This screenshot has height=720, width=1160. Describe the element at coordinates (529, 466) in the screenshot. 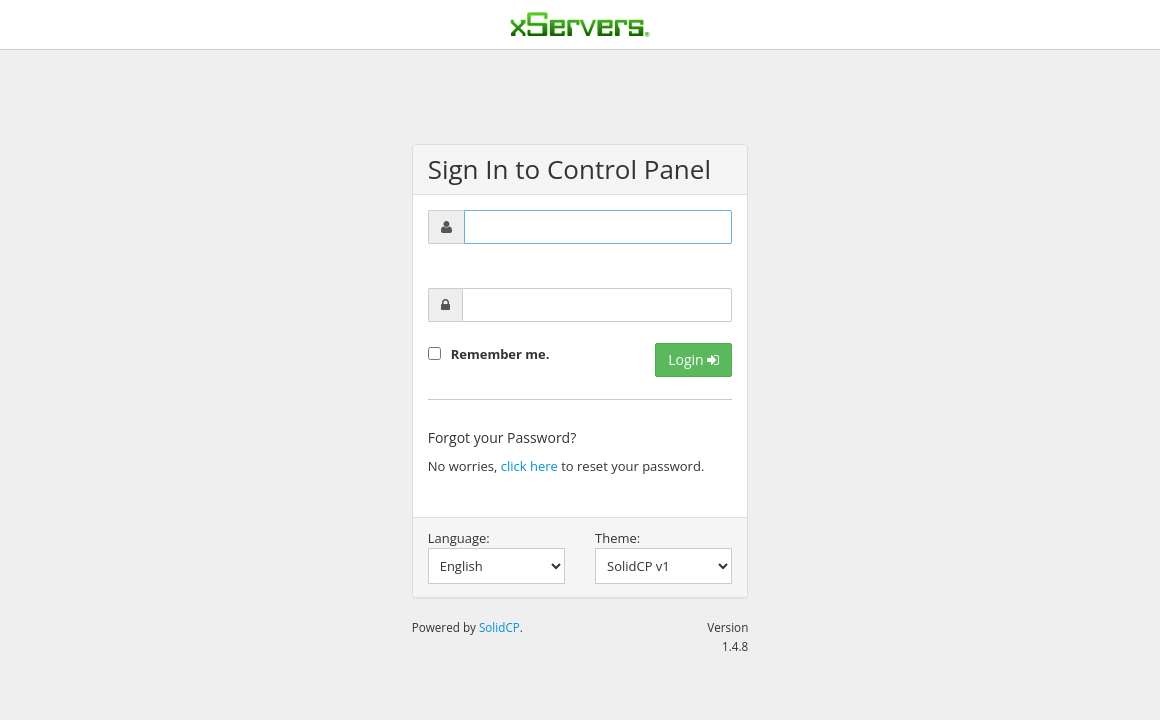

I see `click here` at that location.